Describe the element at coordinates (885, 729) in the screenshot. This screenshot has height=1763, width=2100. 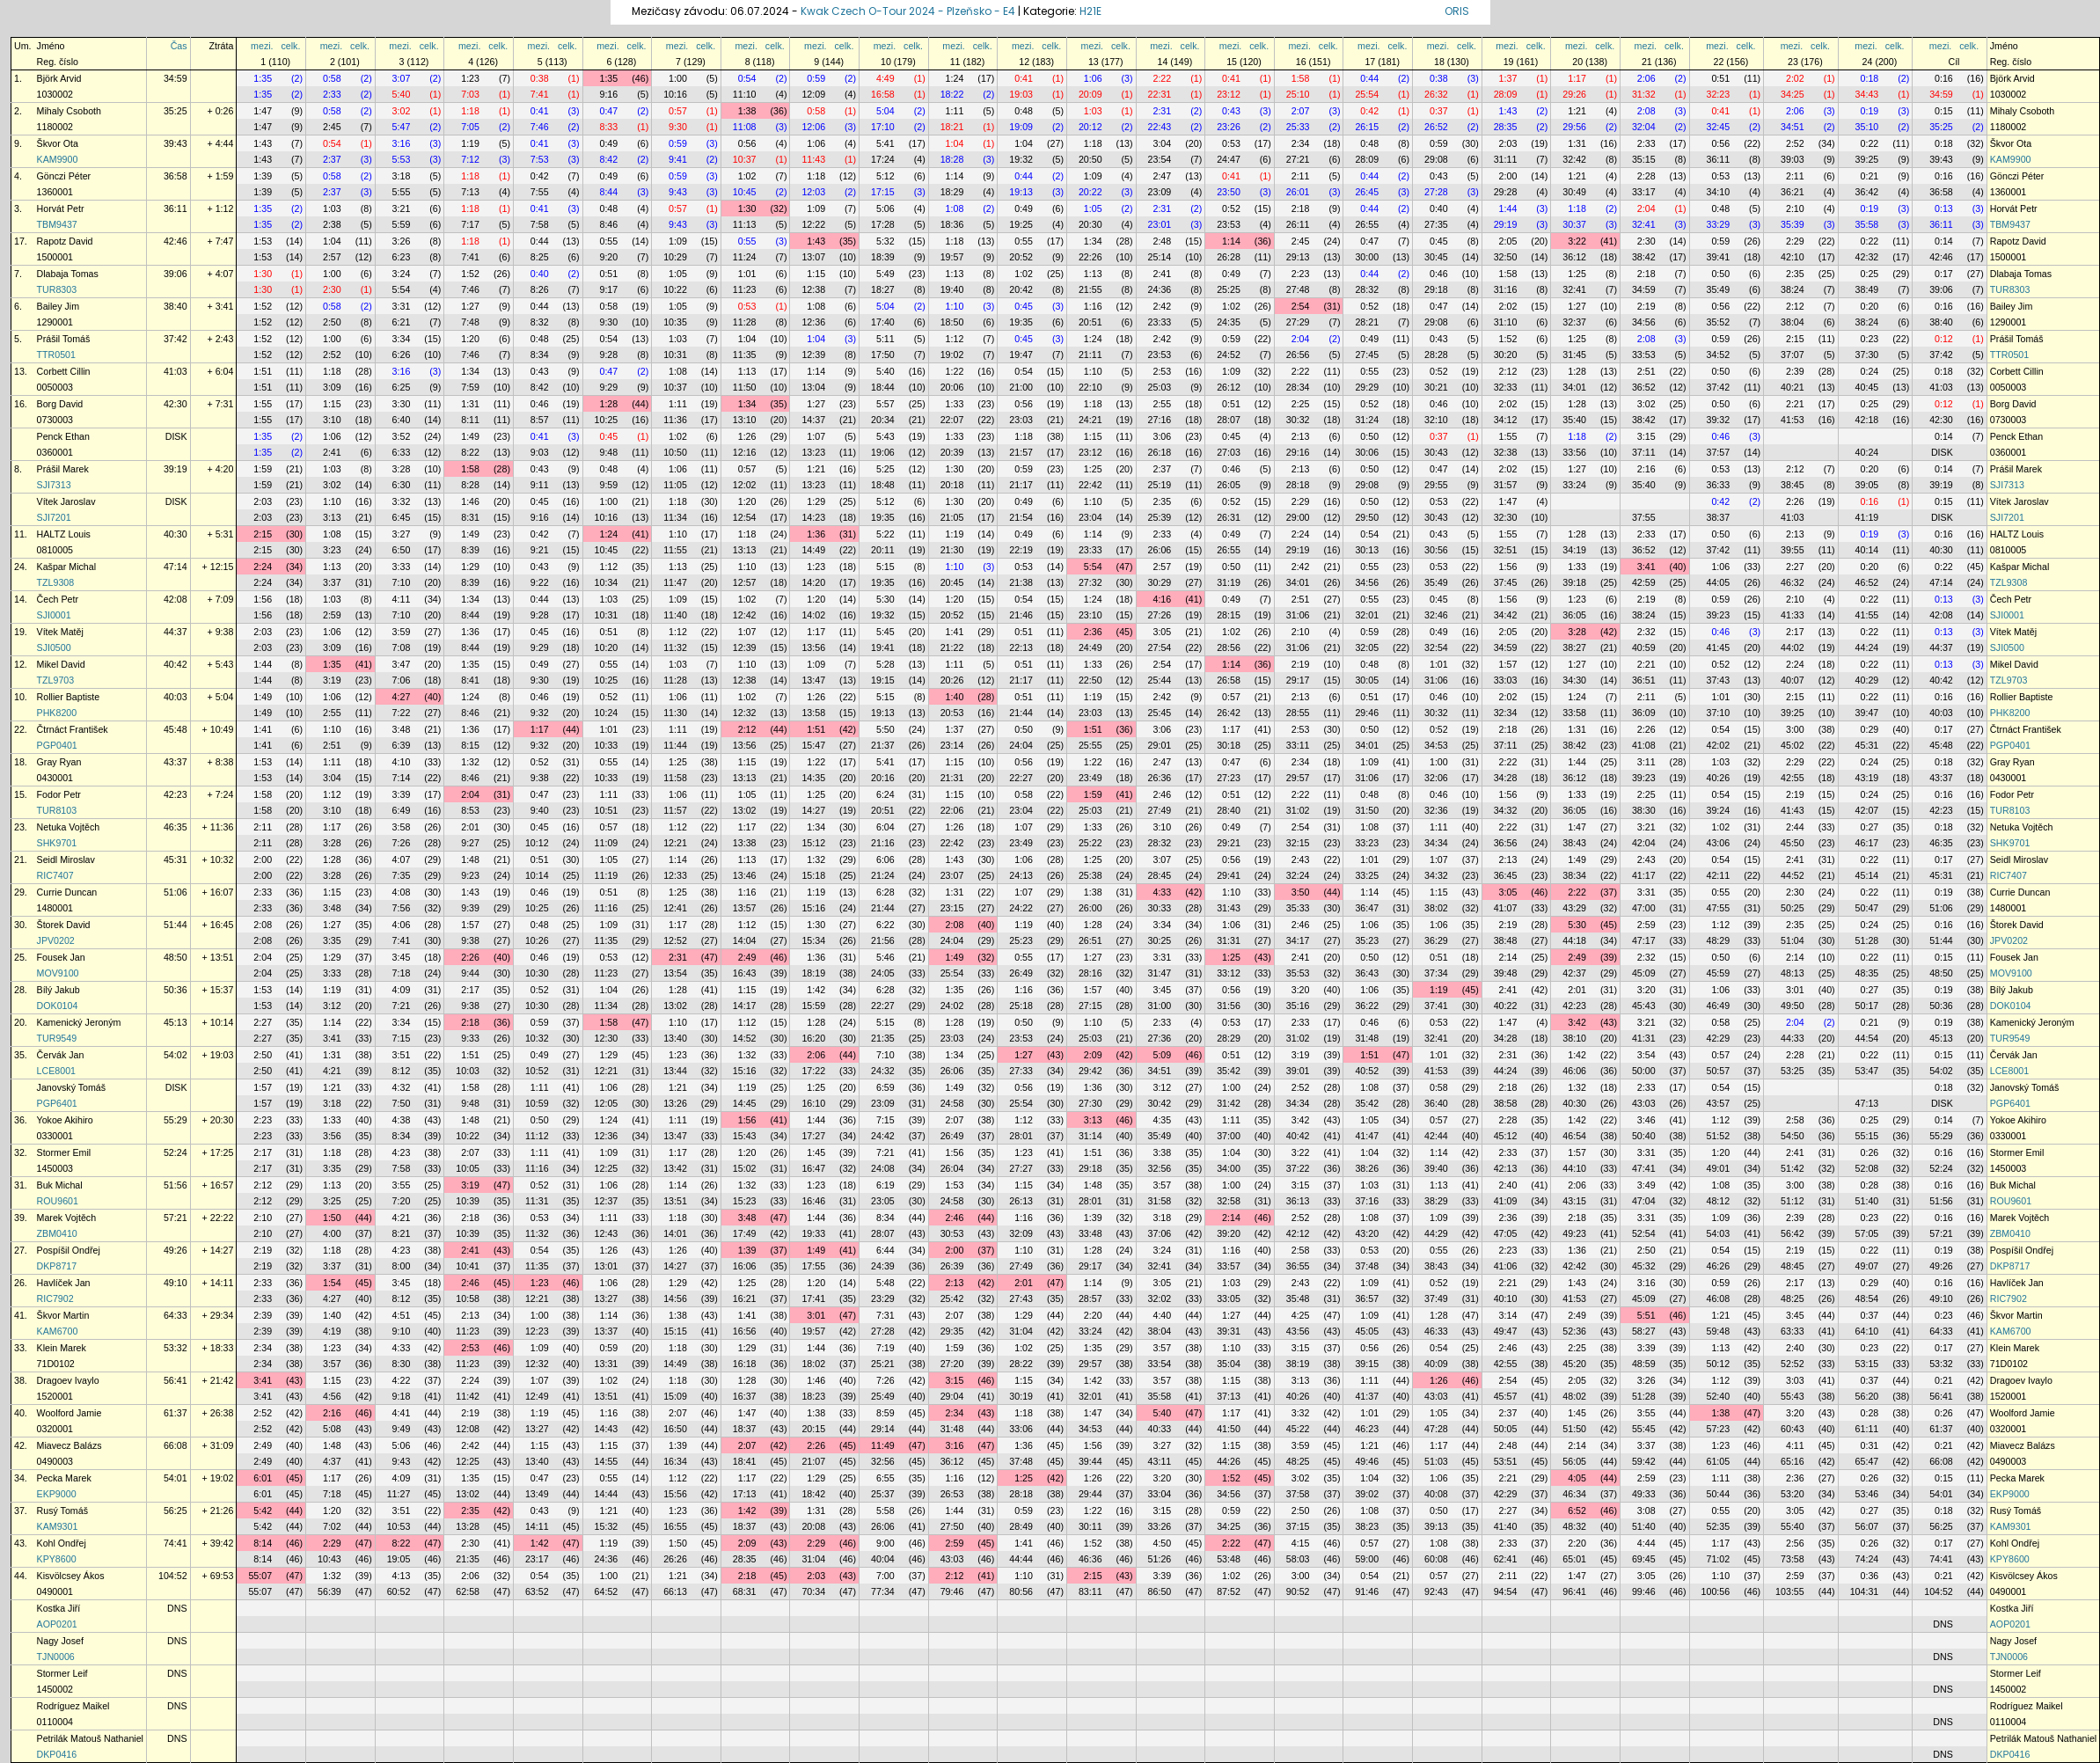
I see `5:50` at that location.